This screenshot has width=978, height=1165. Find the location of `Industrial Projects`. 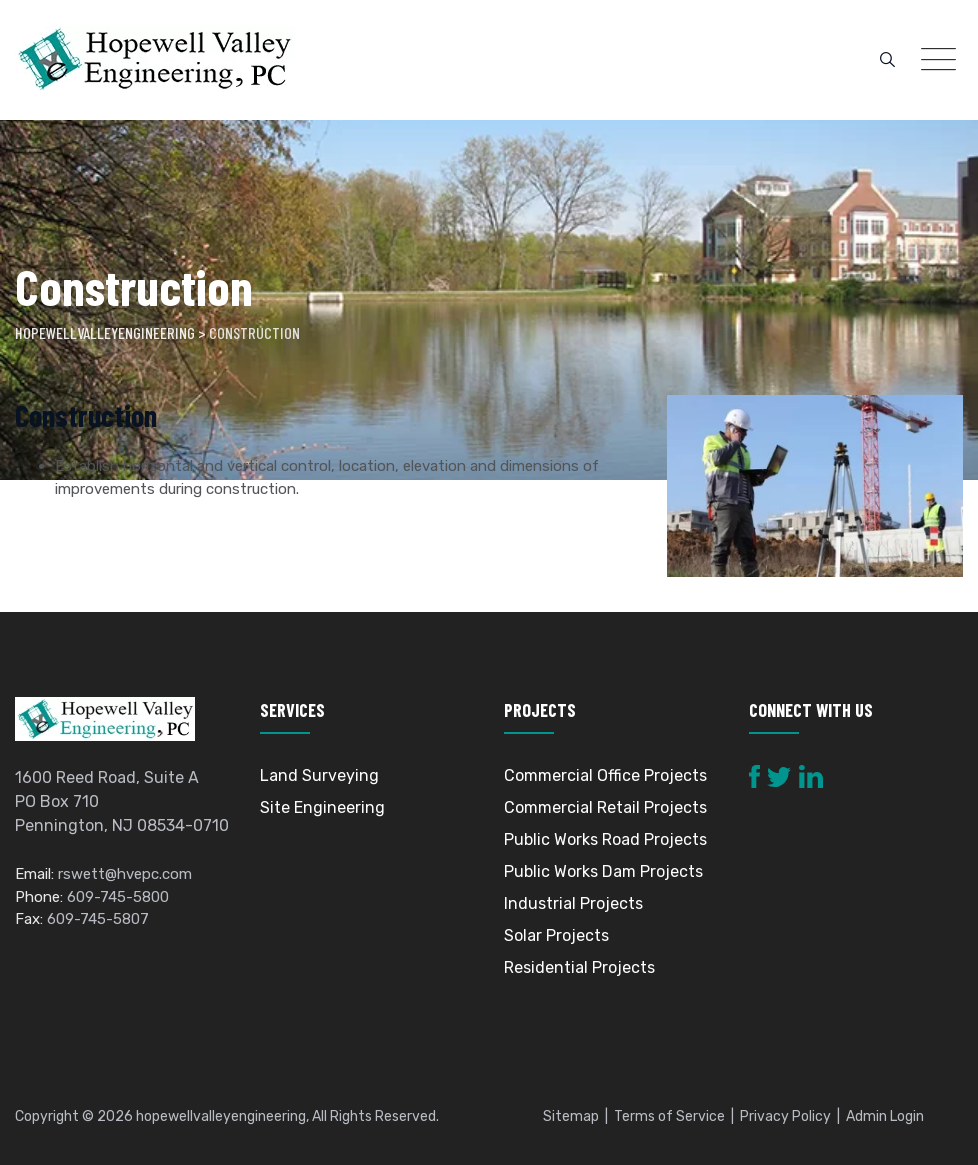

Industrial Projects is located at coordinates (573, 903).